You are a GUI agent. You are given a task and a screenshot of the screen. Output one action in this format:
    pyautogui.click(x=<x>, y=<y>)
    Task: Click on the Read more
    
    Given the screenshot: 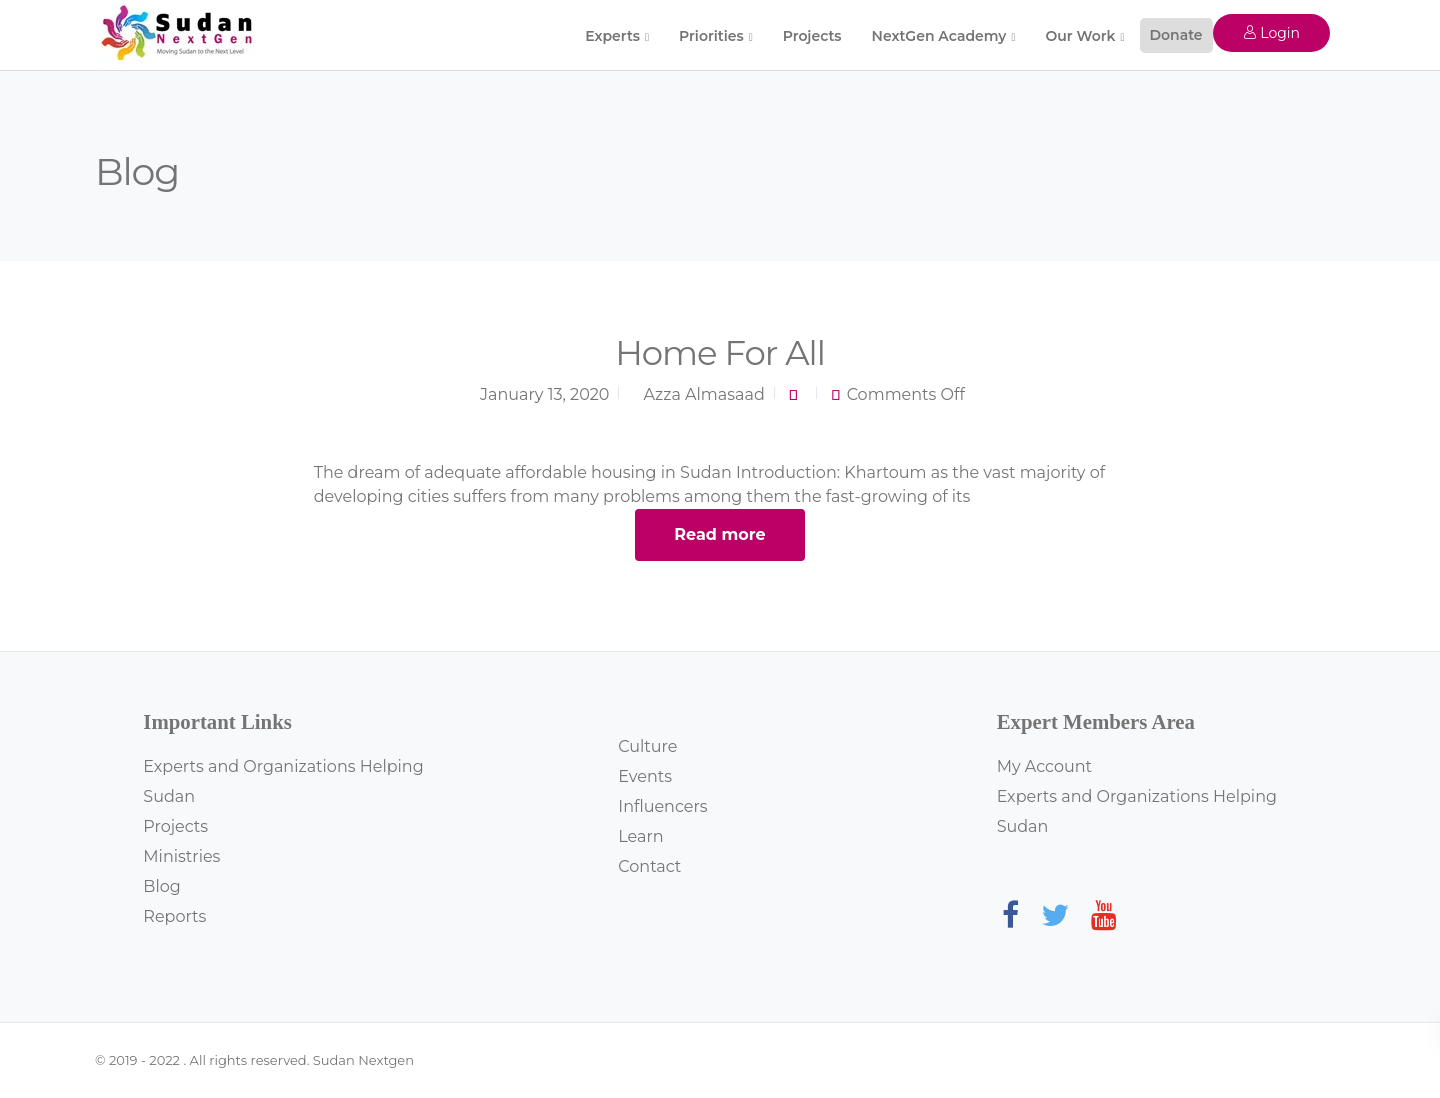 What is the action you would take?
    pyautogui.click(x=719, y=534)
    